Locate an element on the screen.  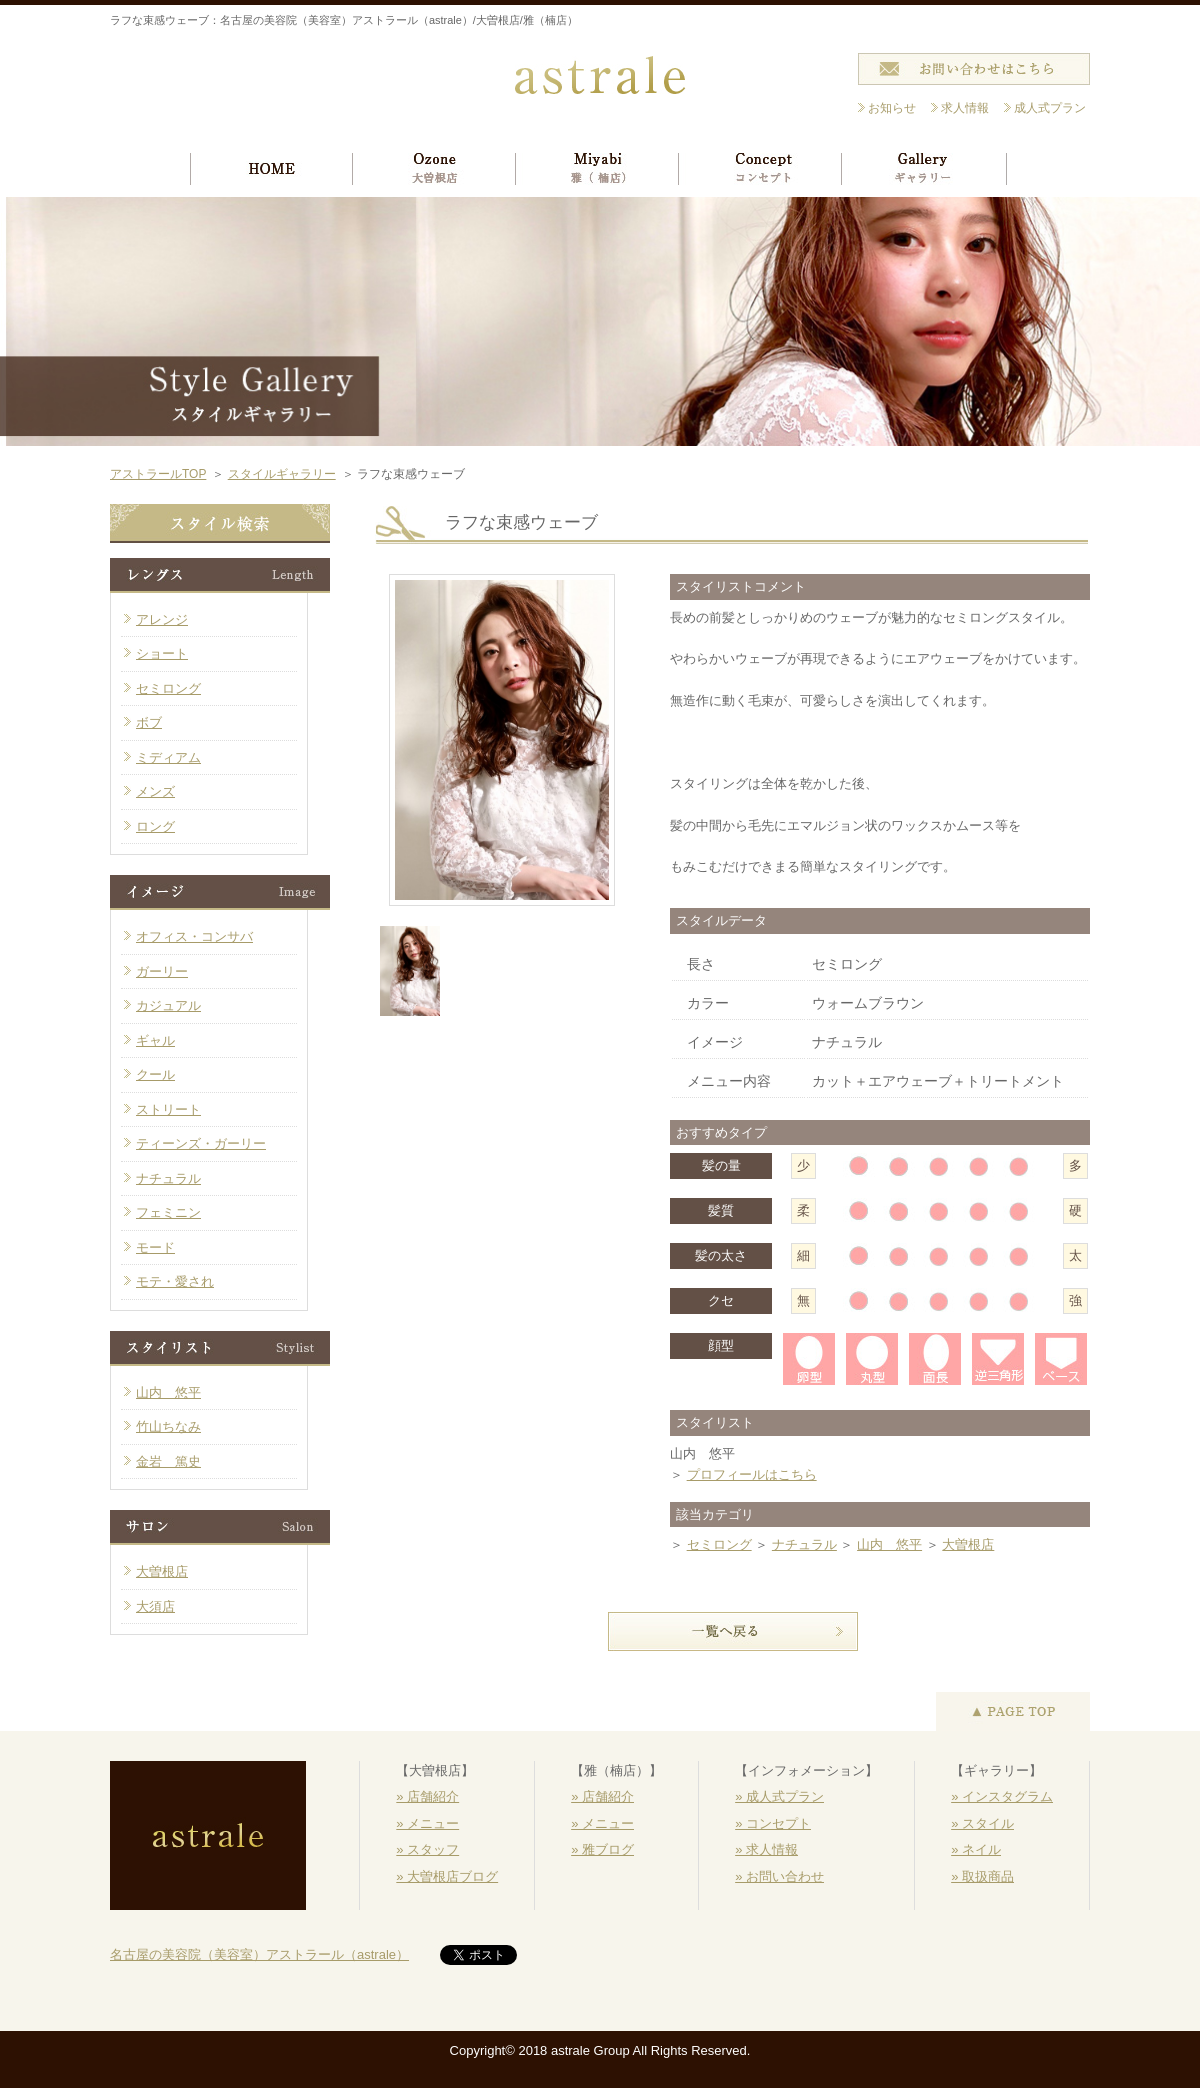
金岩 篤史 is located at coordinates (168, 1461).